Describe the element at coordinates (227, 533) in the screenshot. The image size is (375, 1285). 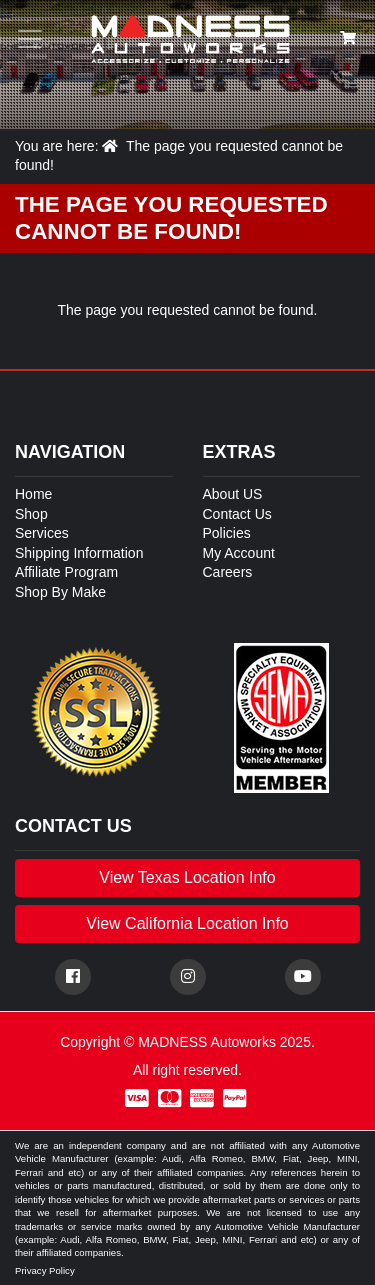
I see `Policies` at that location.